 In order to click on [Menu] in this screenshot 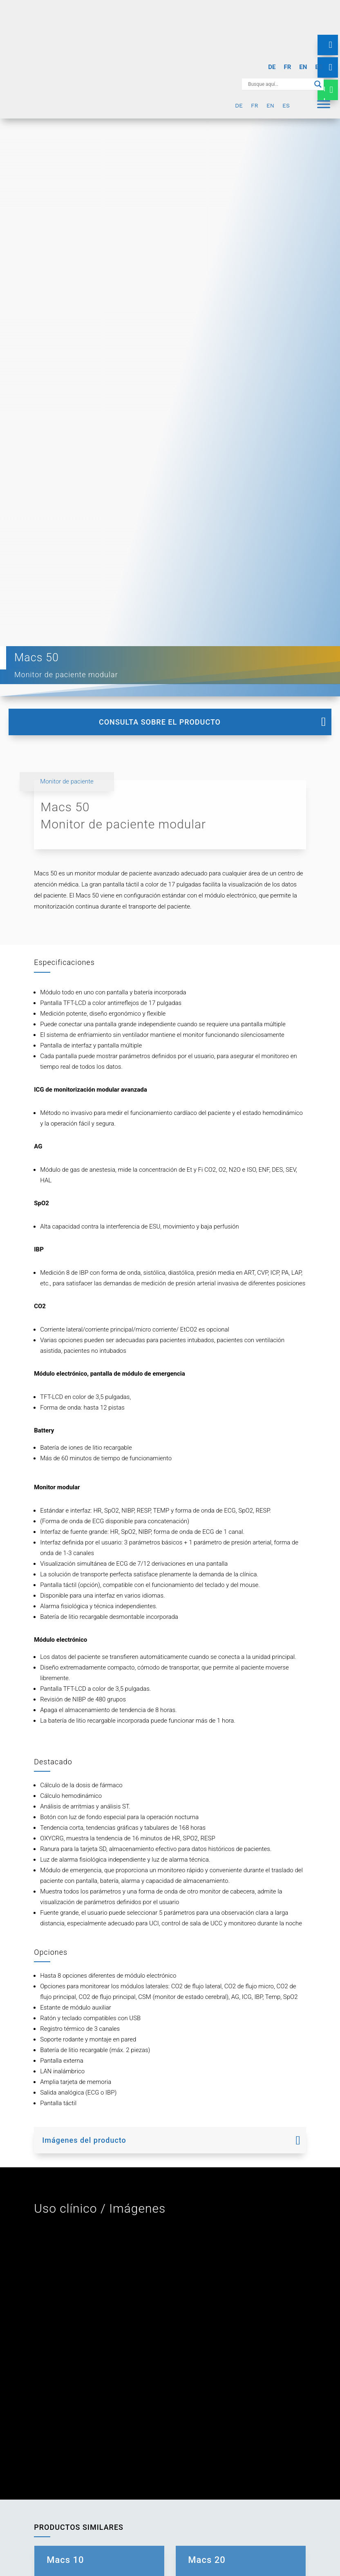, I will do `click(323, 104)`.